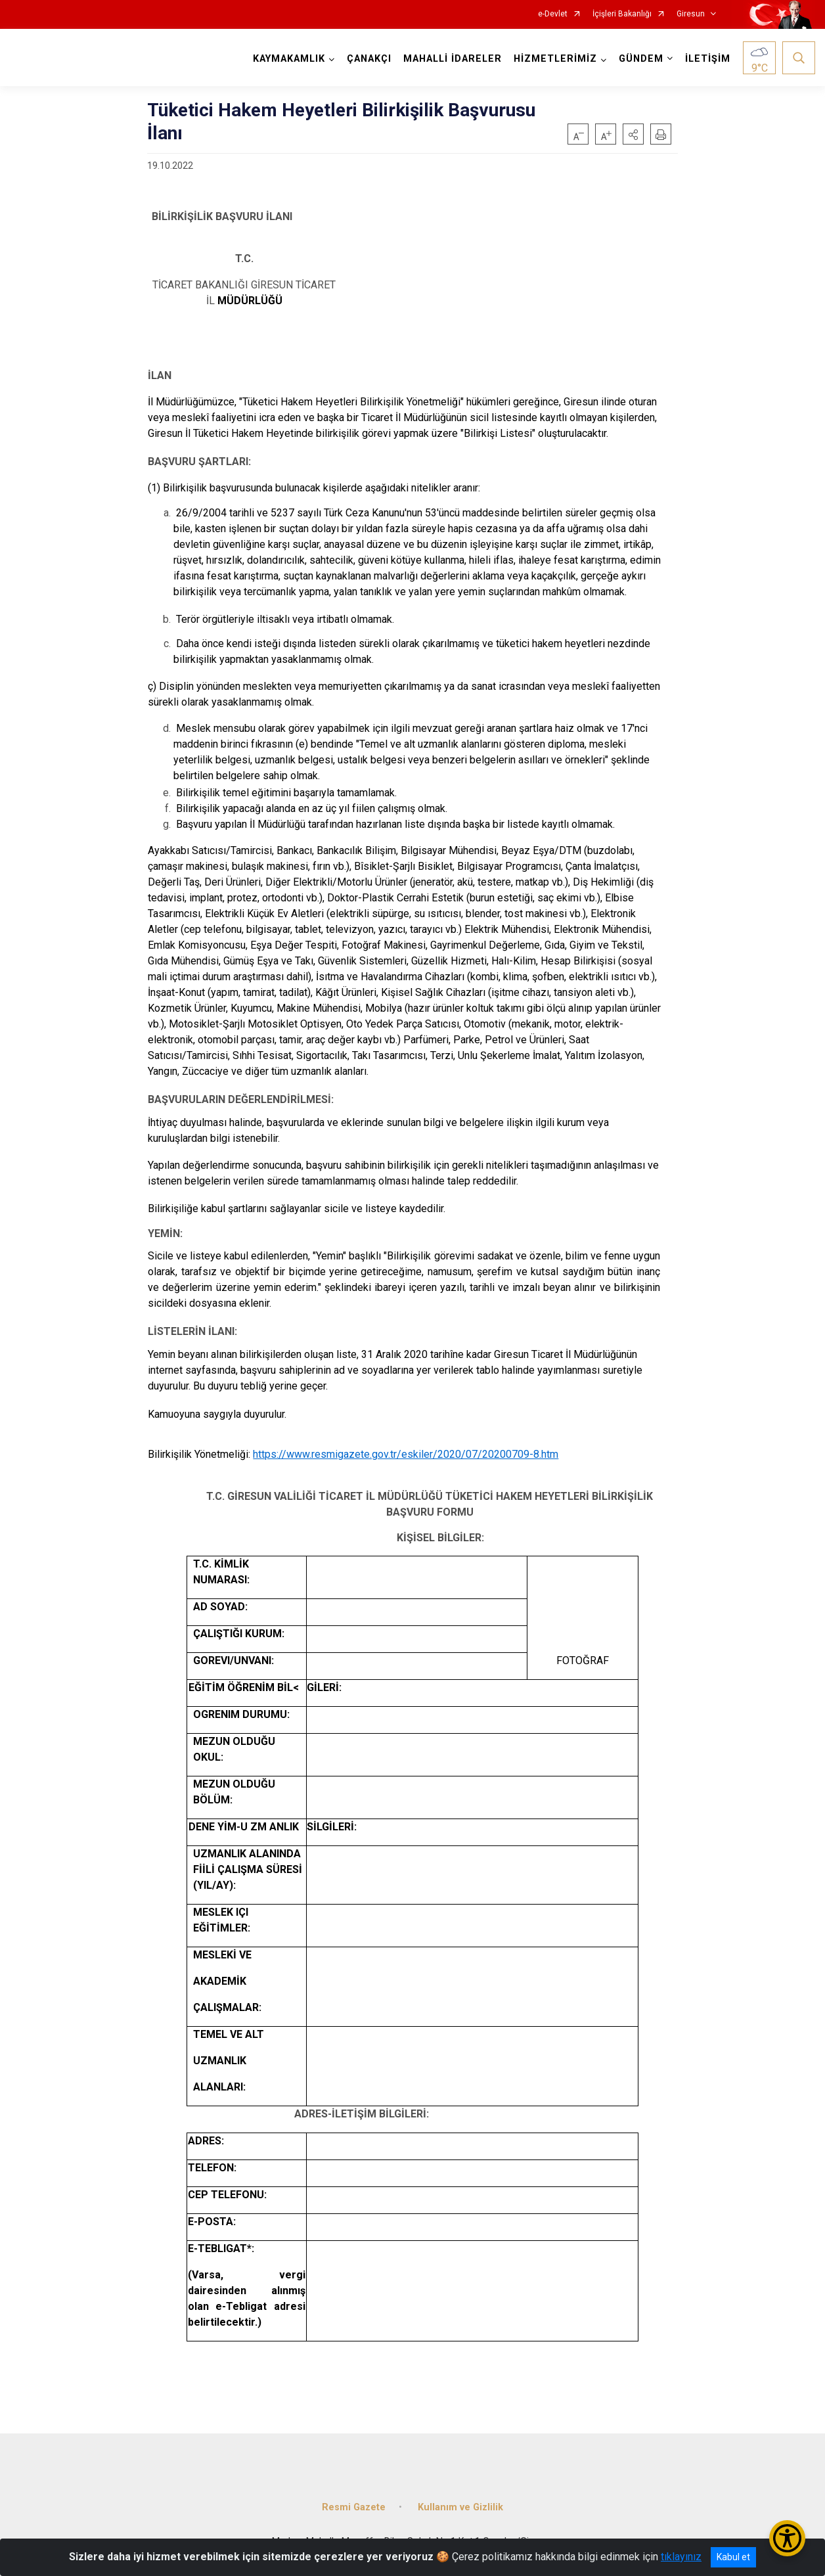 The height and width of the screenshot is (2576, 825). What do you see at coordinates (681, 2556) in the screenshot?
I see `tıklayınız` at bounding box center [681, 2556].